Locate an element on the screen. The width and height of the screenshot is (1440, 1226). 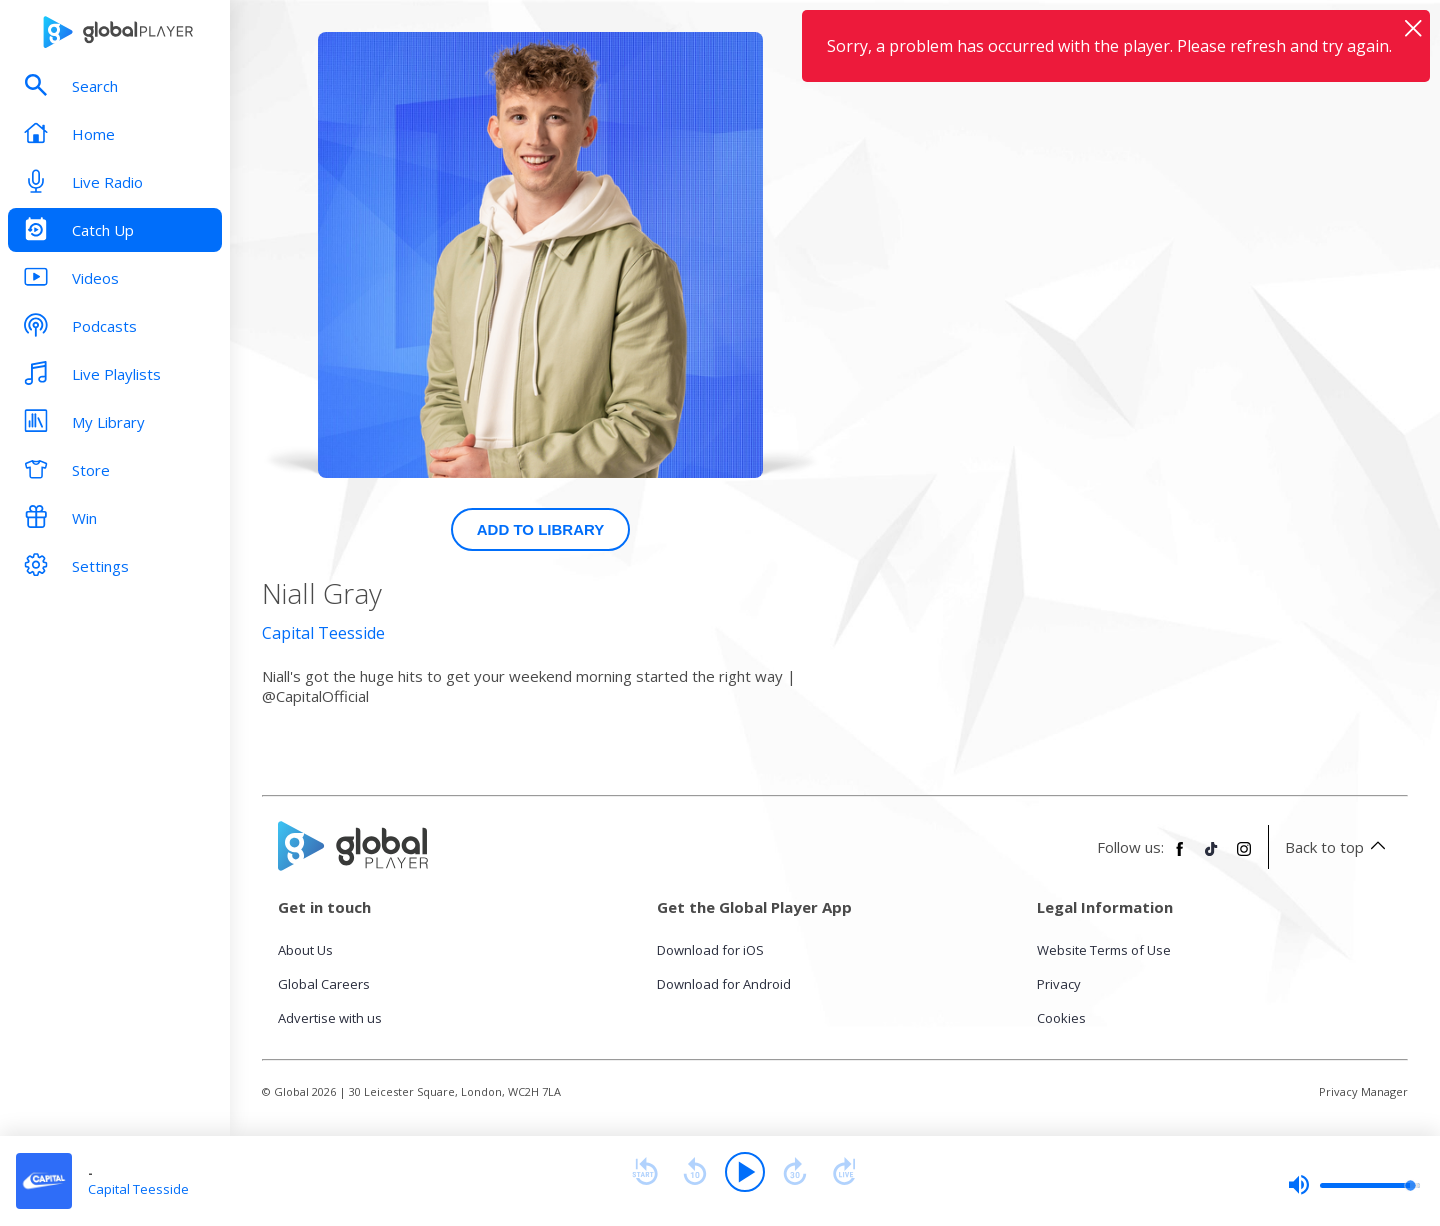
Privacy Manager is located at coordinates (1363, 1091).